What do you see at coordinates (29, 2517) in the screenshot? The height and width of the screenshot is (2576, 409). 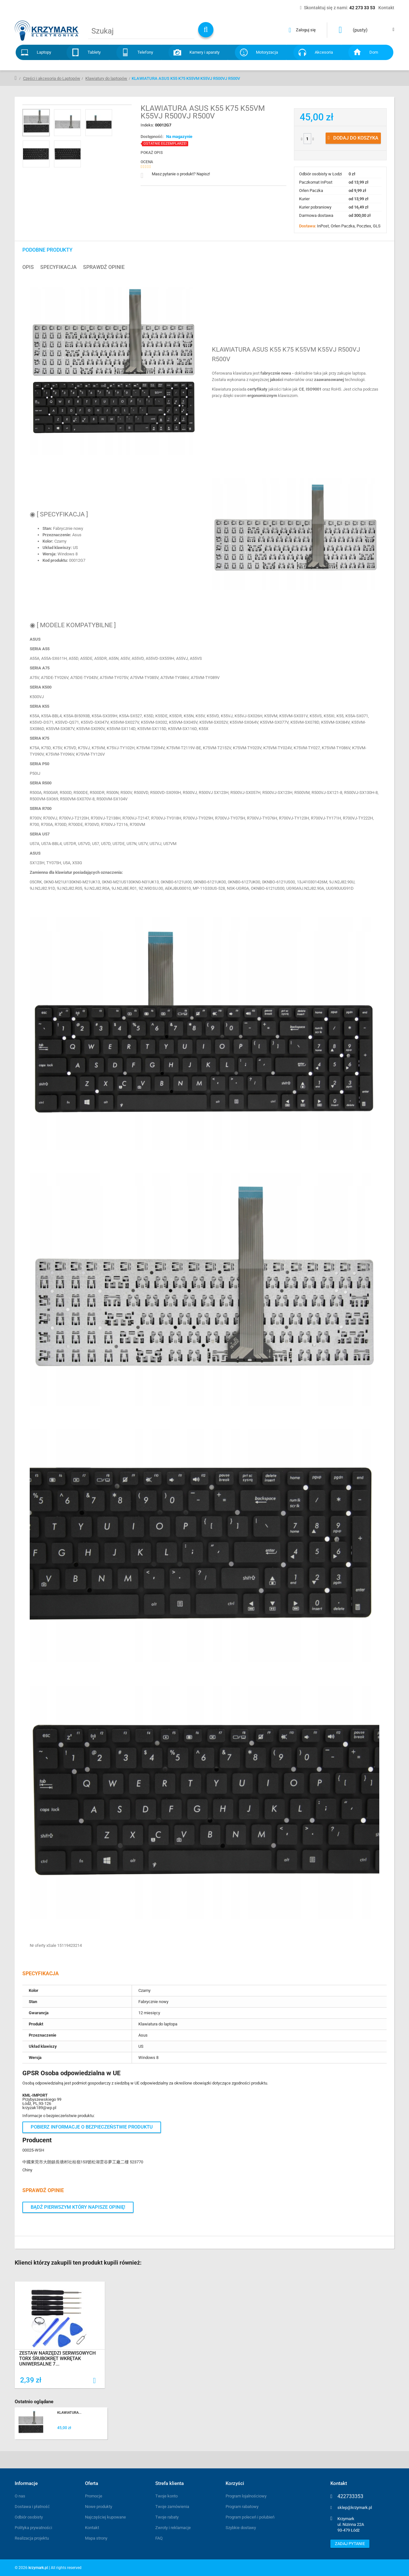 I see `Odbiór osobisty` at bounding box center [29, 2517].